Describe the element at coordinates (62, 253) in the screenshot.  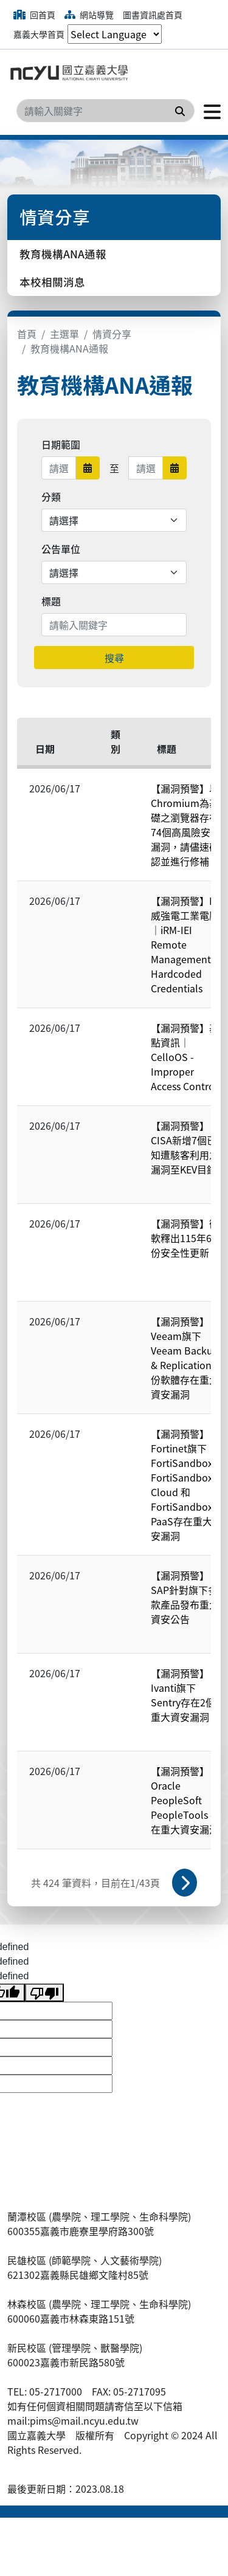
I see `教育機構ANA通報` at that location.